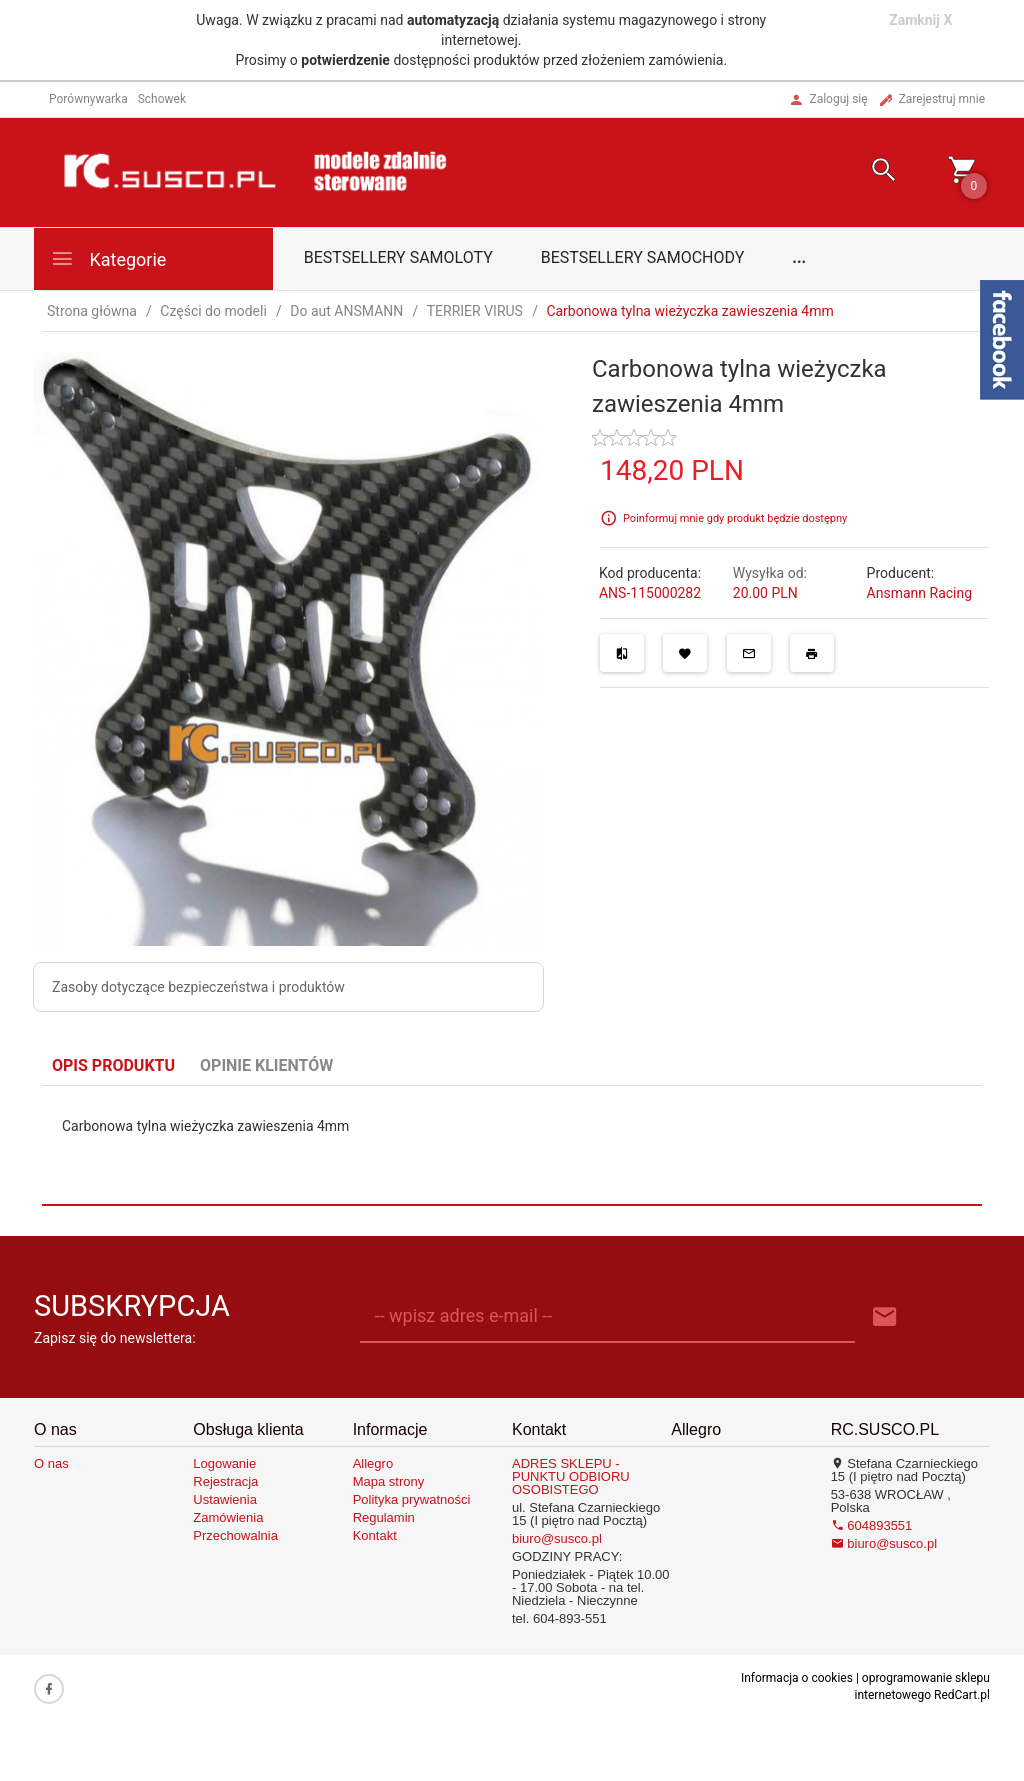 This screenshot has width=1024, height=1781. Describe the element at coordinates (198, 987) in the screenshot. I see `Zasoby dotyczące bezpieczeństwa i produktów` at that location.